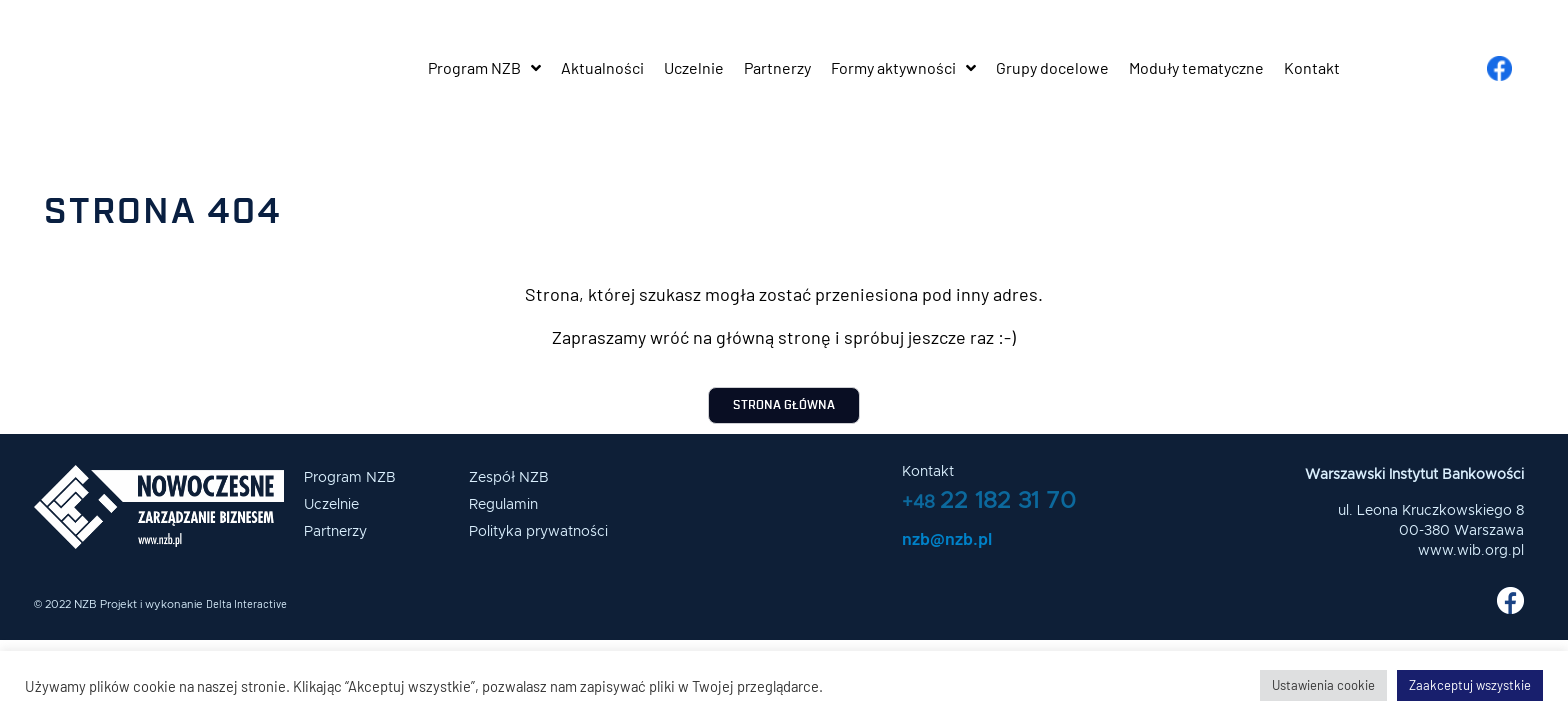 The height and width of the screenshot is (720, 1568). What do you see at coordinates (694, 67) in the screenshot?
I see `Uczelnie` at bounding box center [694, 67].